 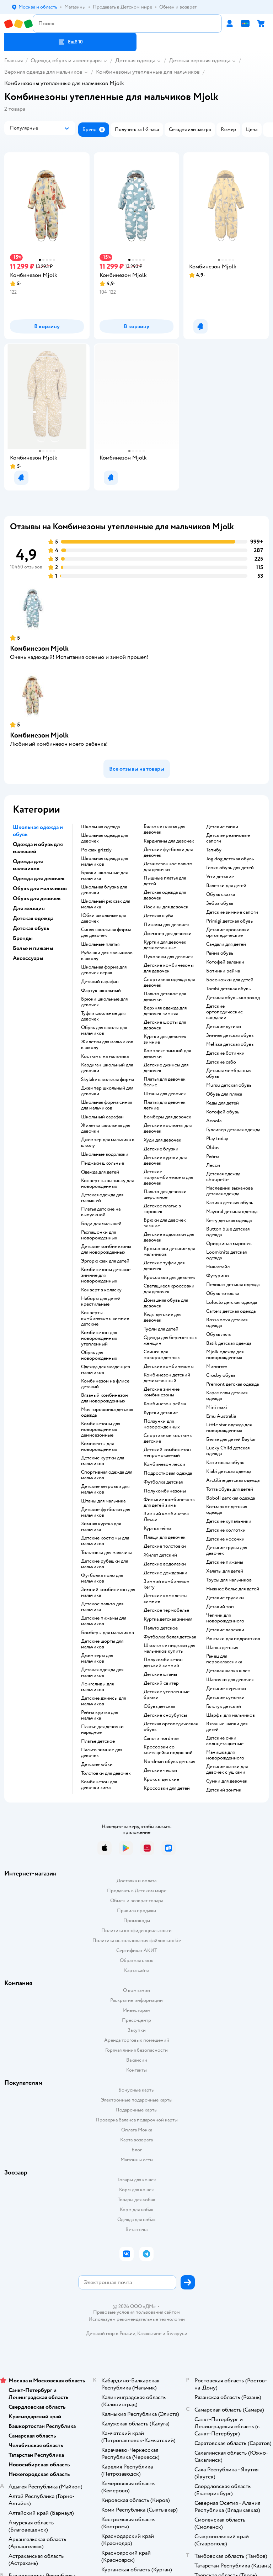 I want to click on Минимен, so click(x=217, y=1366).